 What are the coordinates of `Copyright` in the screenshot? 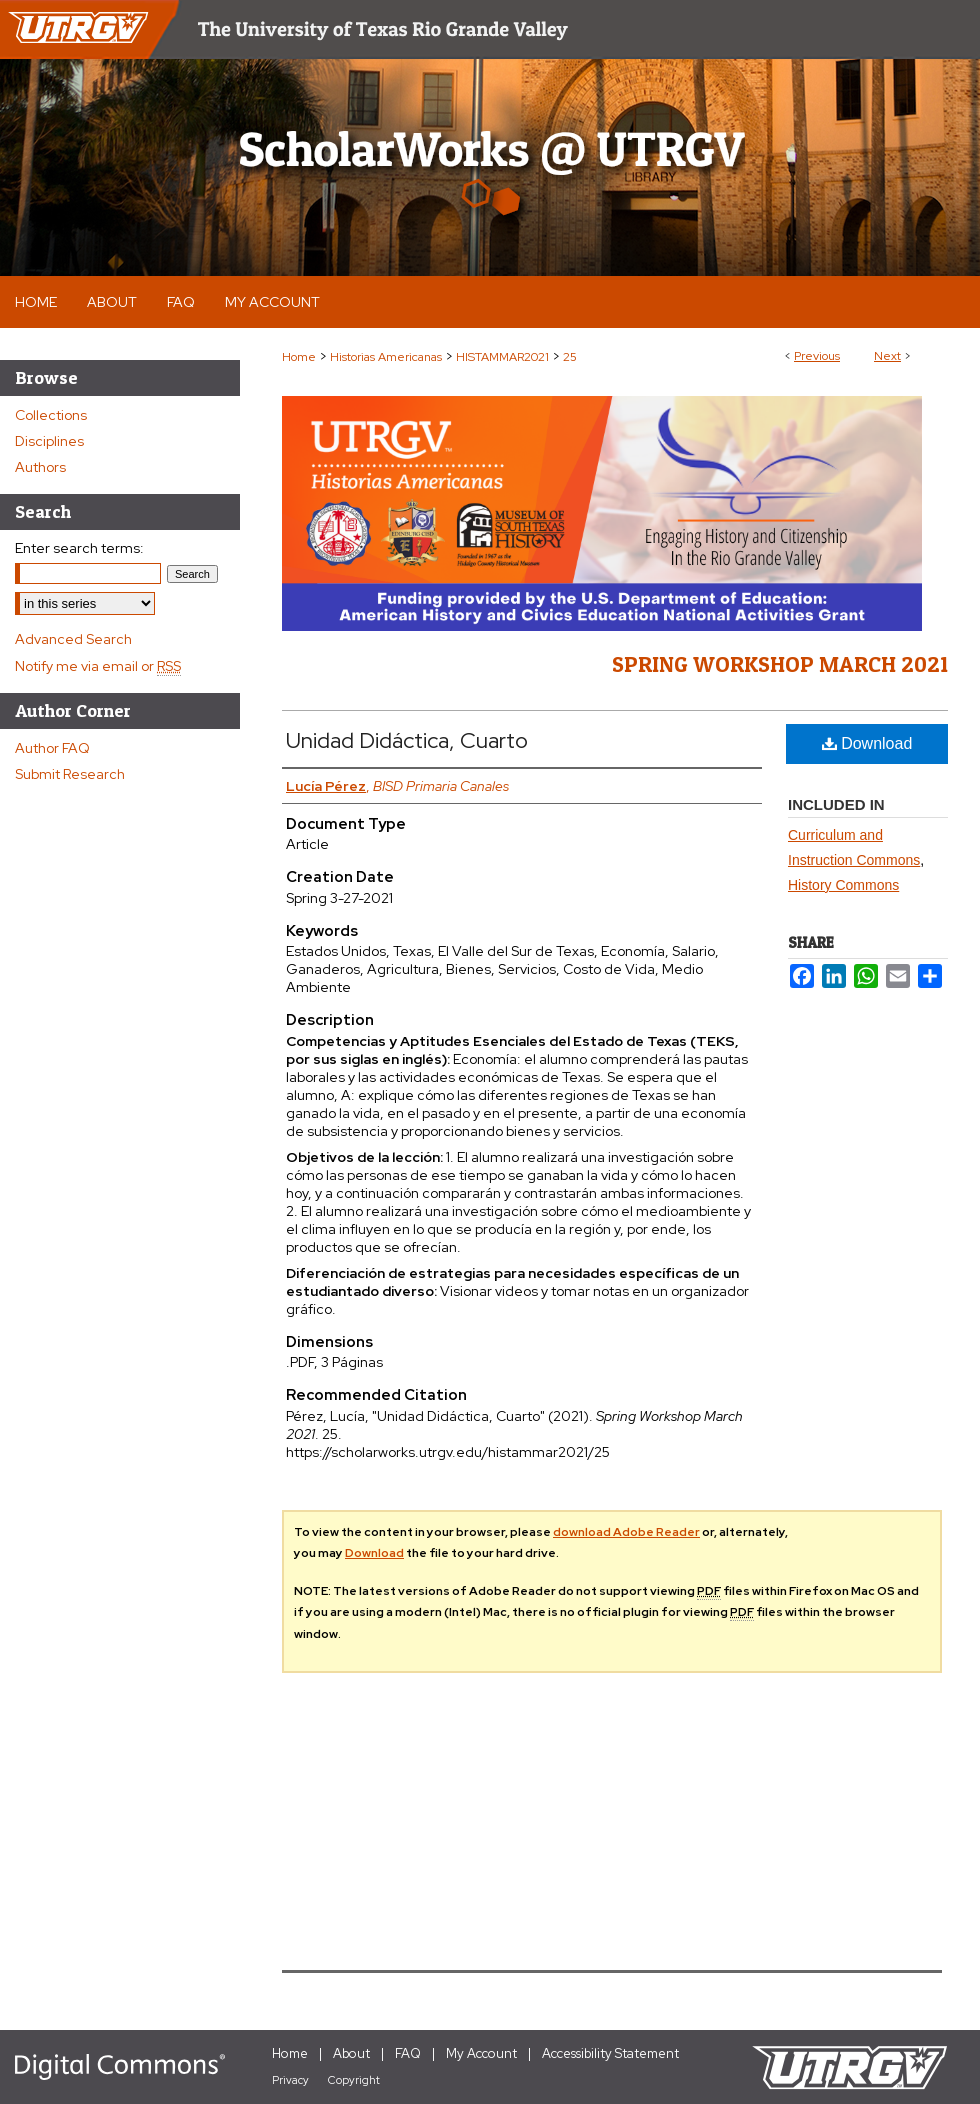 It's located at (354, 2080).